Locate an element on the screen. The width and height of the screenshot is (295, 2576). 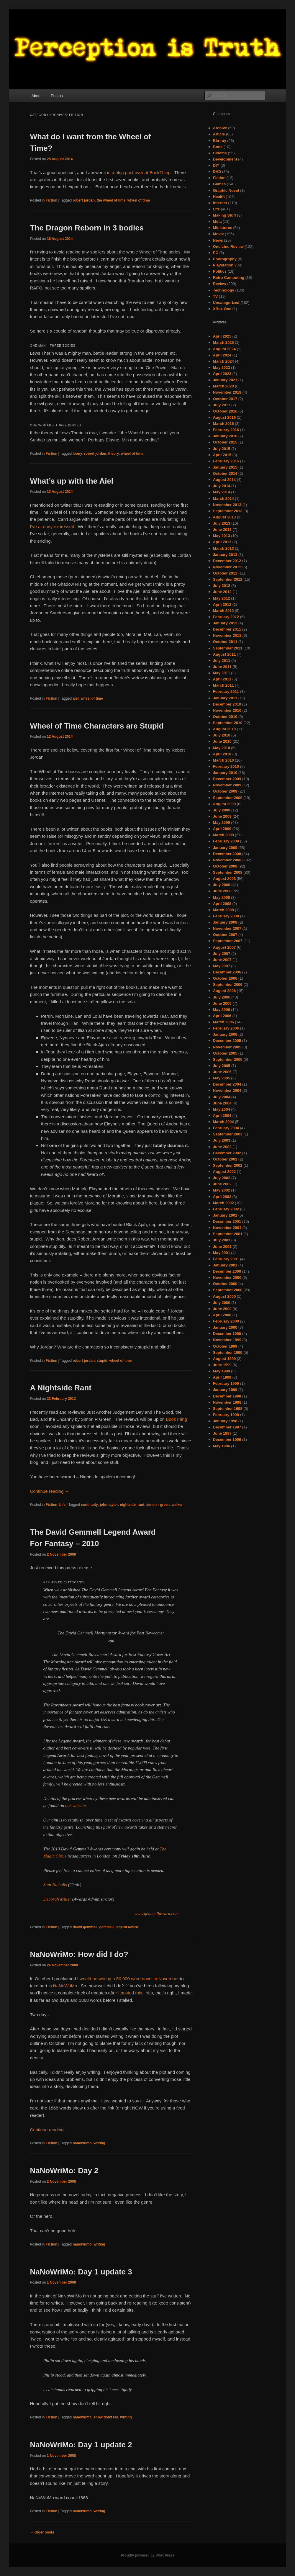
November 2001 is located at coordinates (227, 1227).